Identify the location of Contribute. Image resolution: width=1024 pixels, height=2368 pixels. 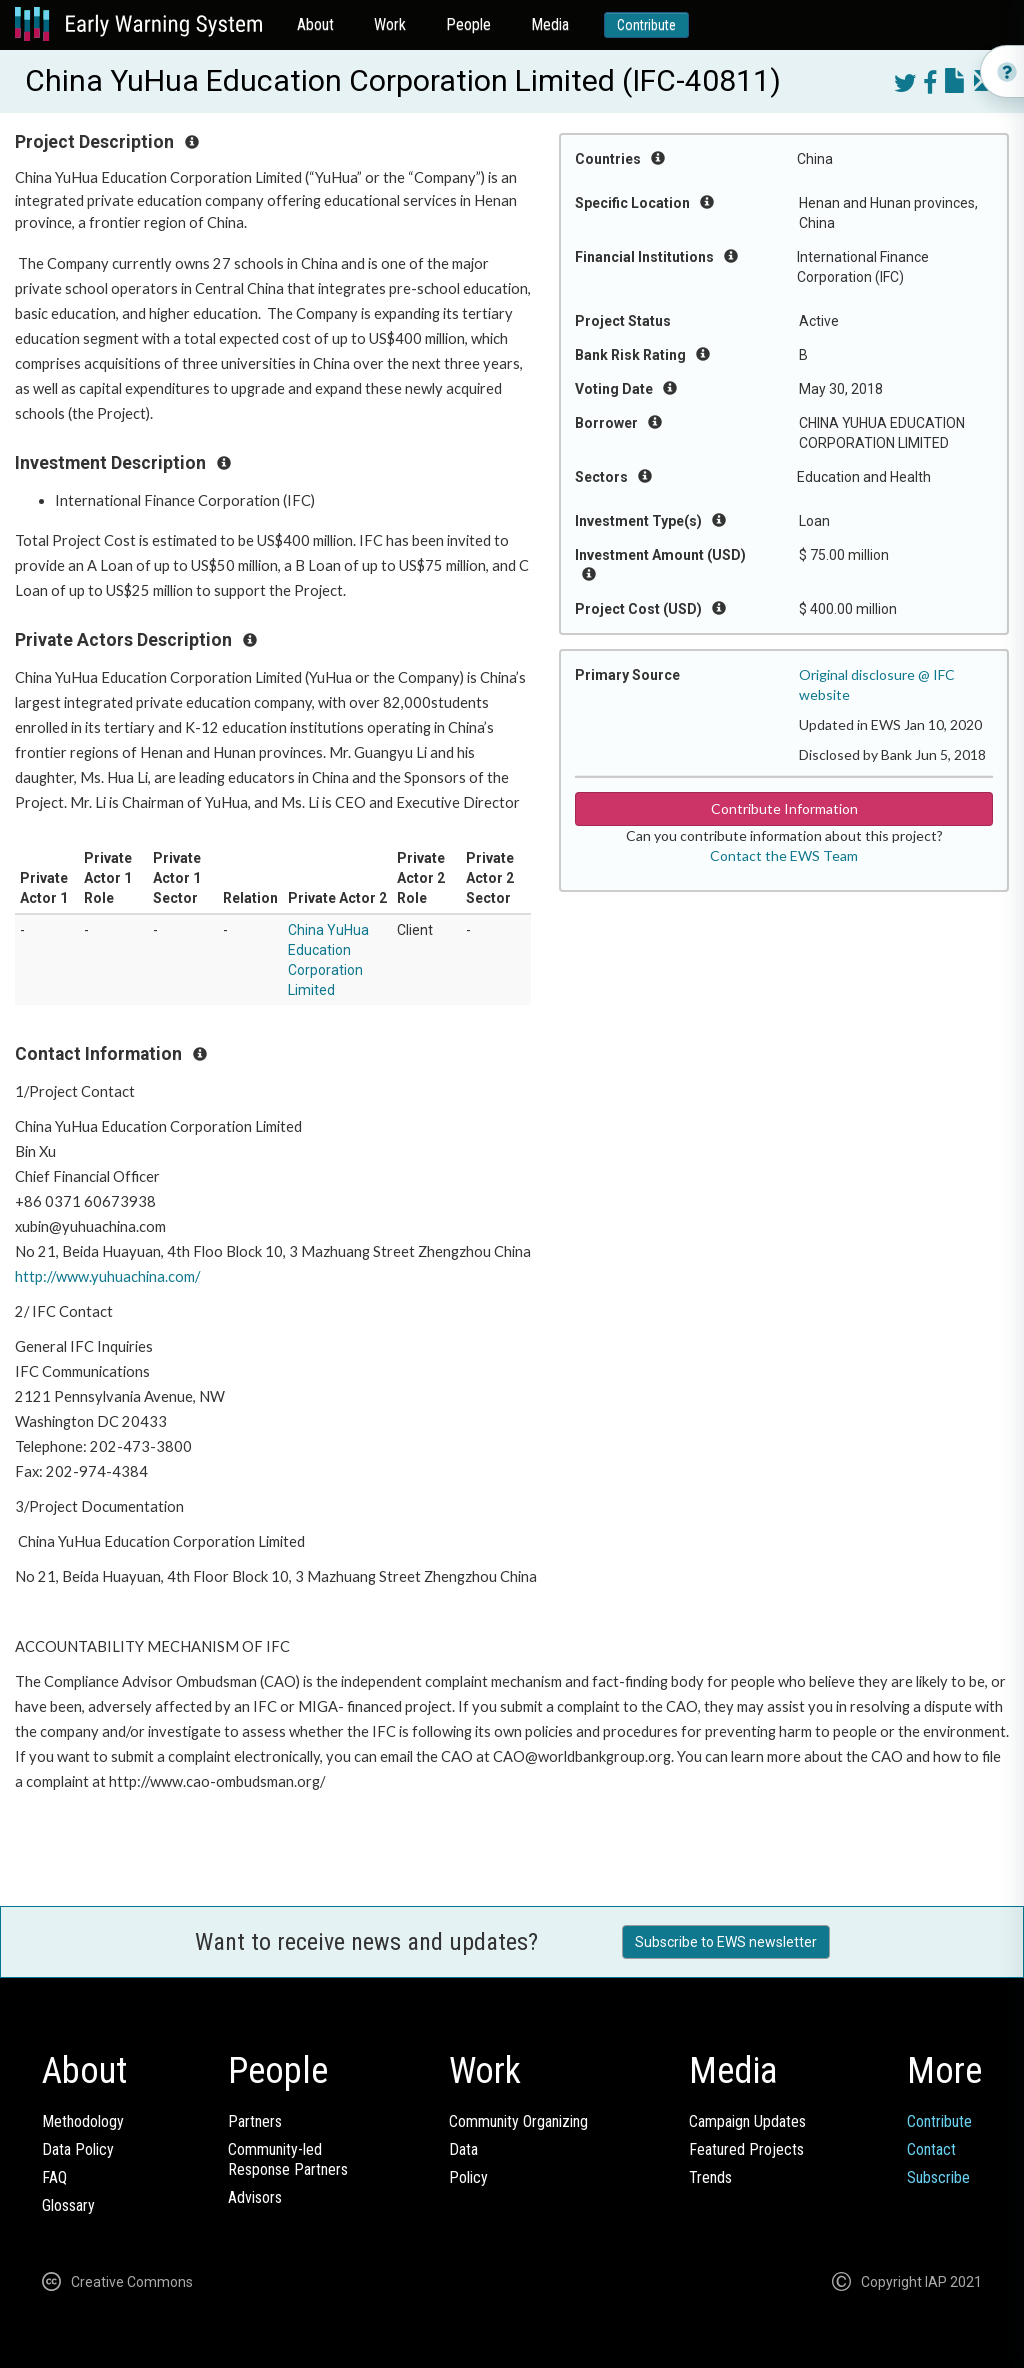
(646, 25).